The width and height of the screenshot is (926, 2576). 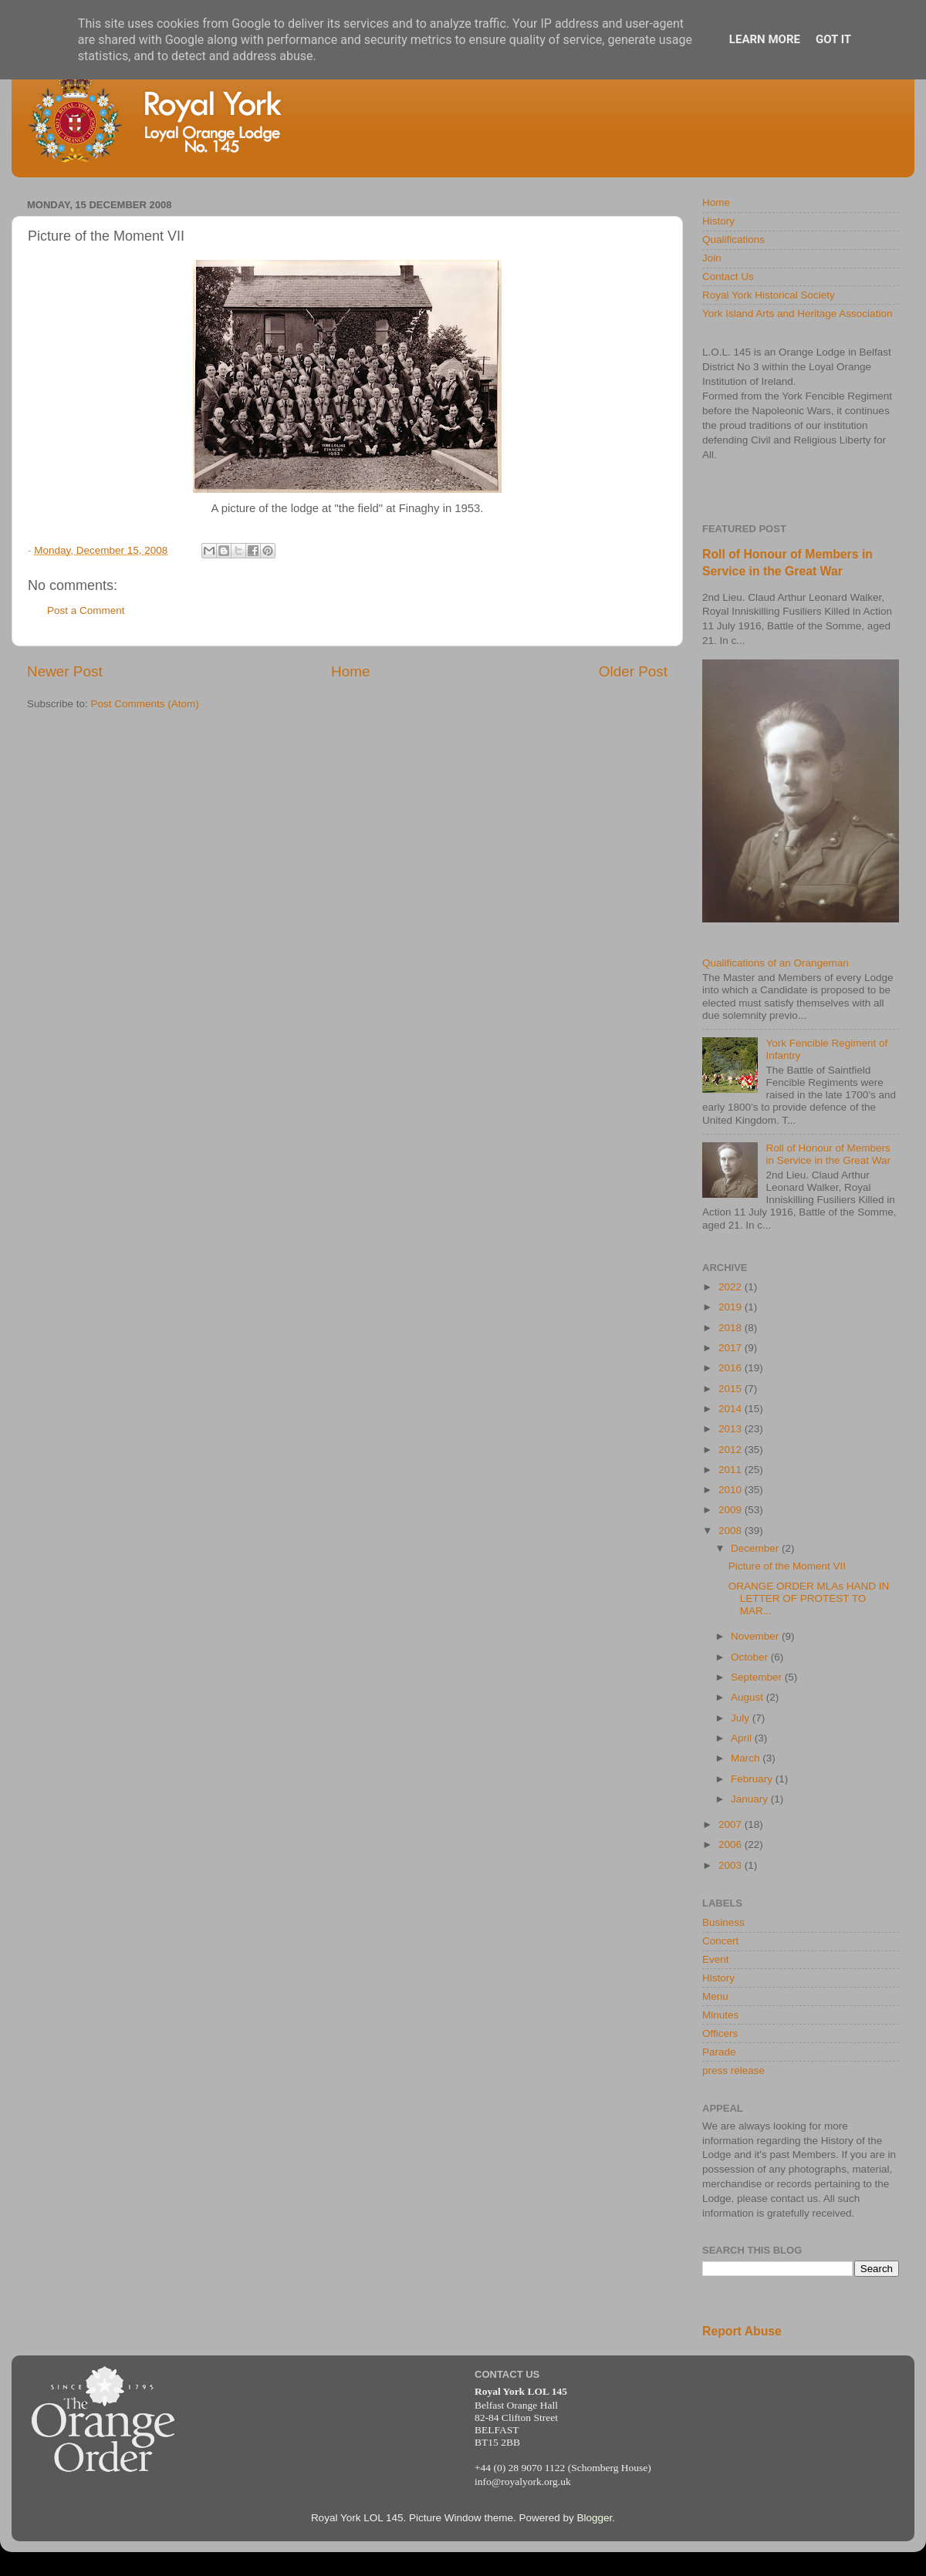 What do you see at coordinates (731, 1328) in the screenshot?
I see `2018` at bounding box center [731, 1328].